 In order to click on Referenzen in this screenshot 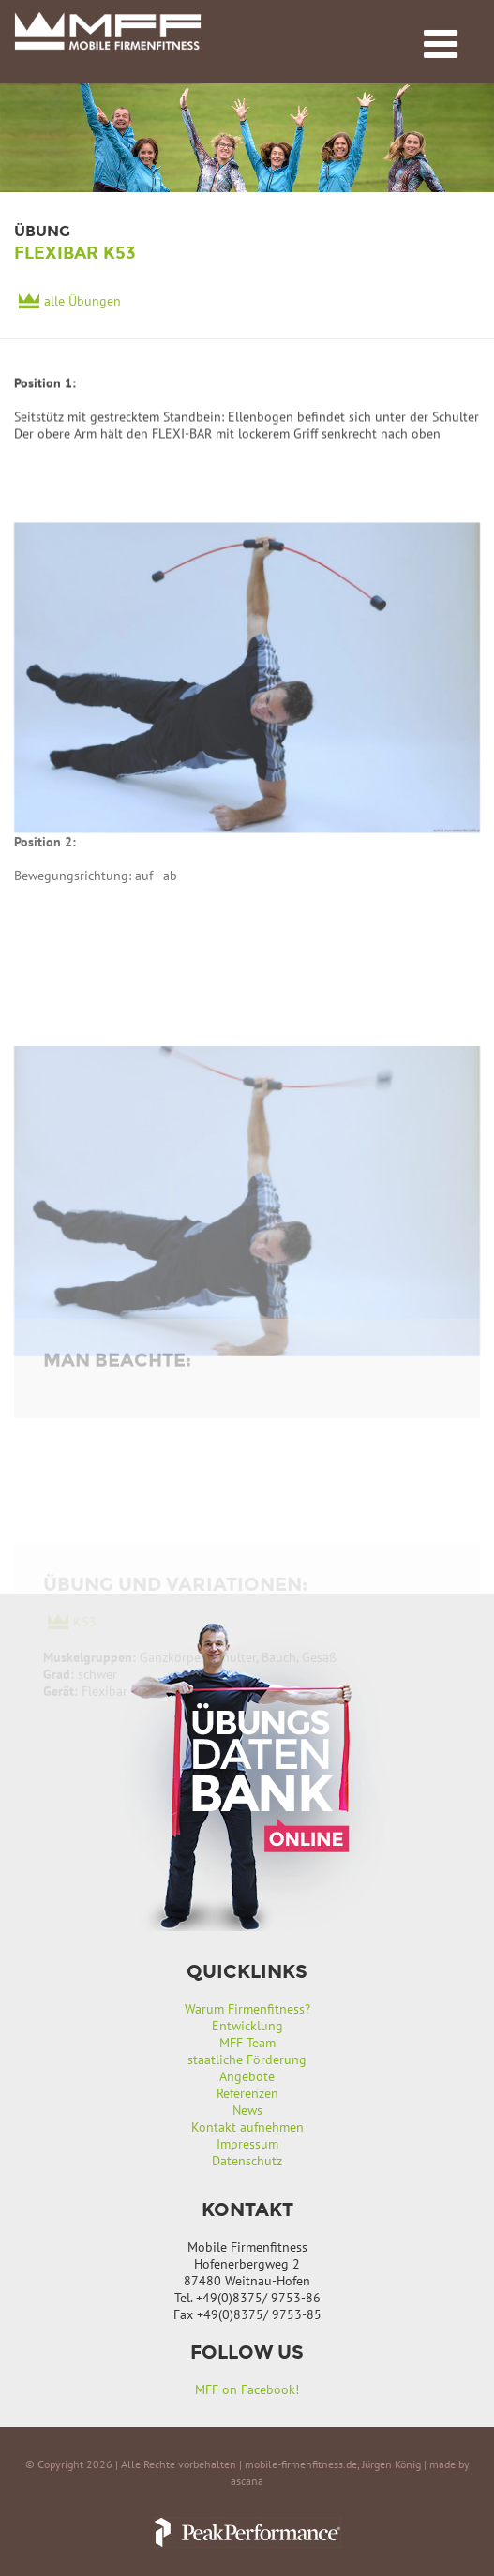, I will do `click(247, 2093)`.